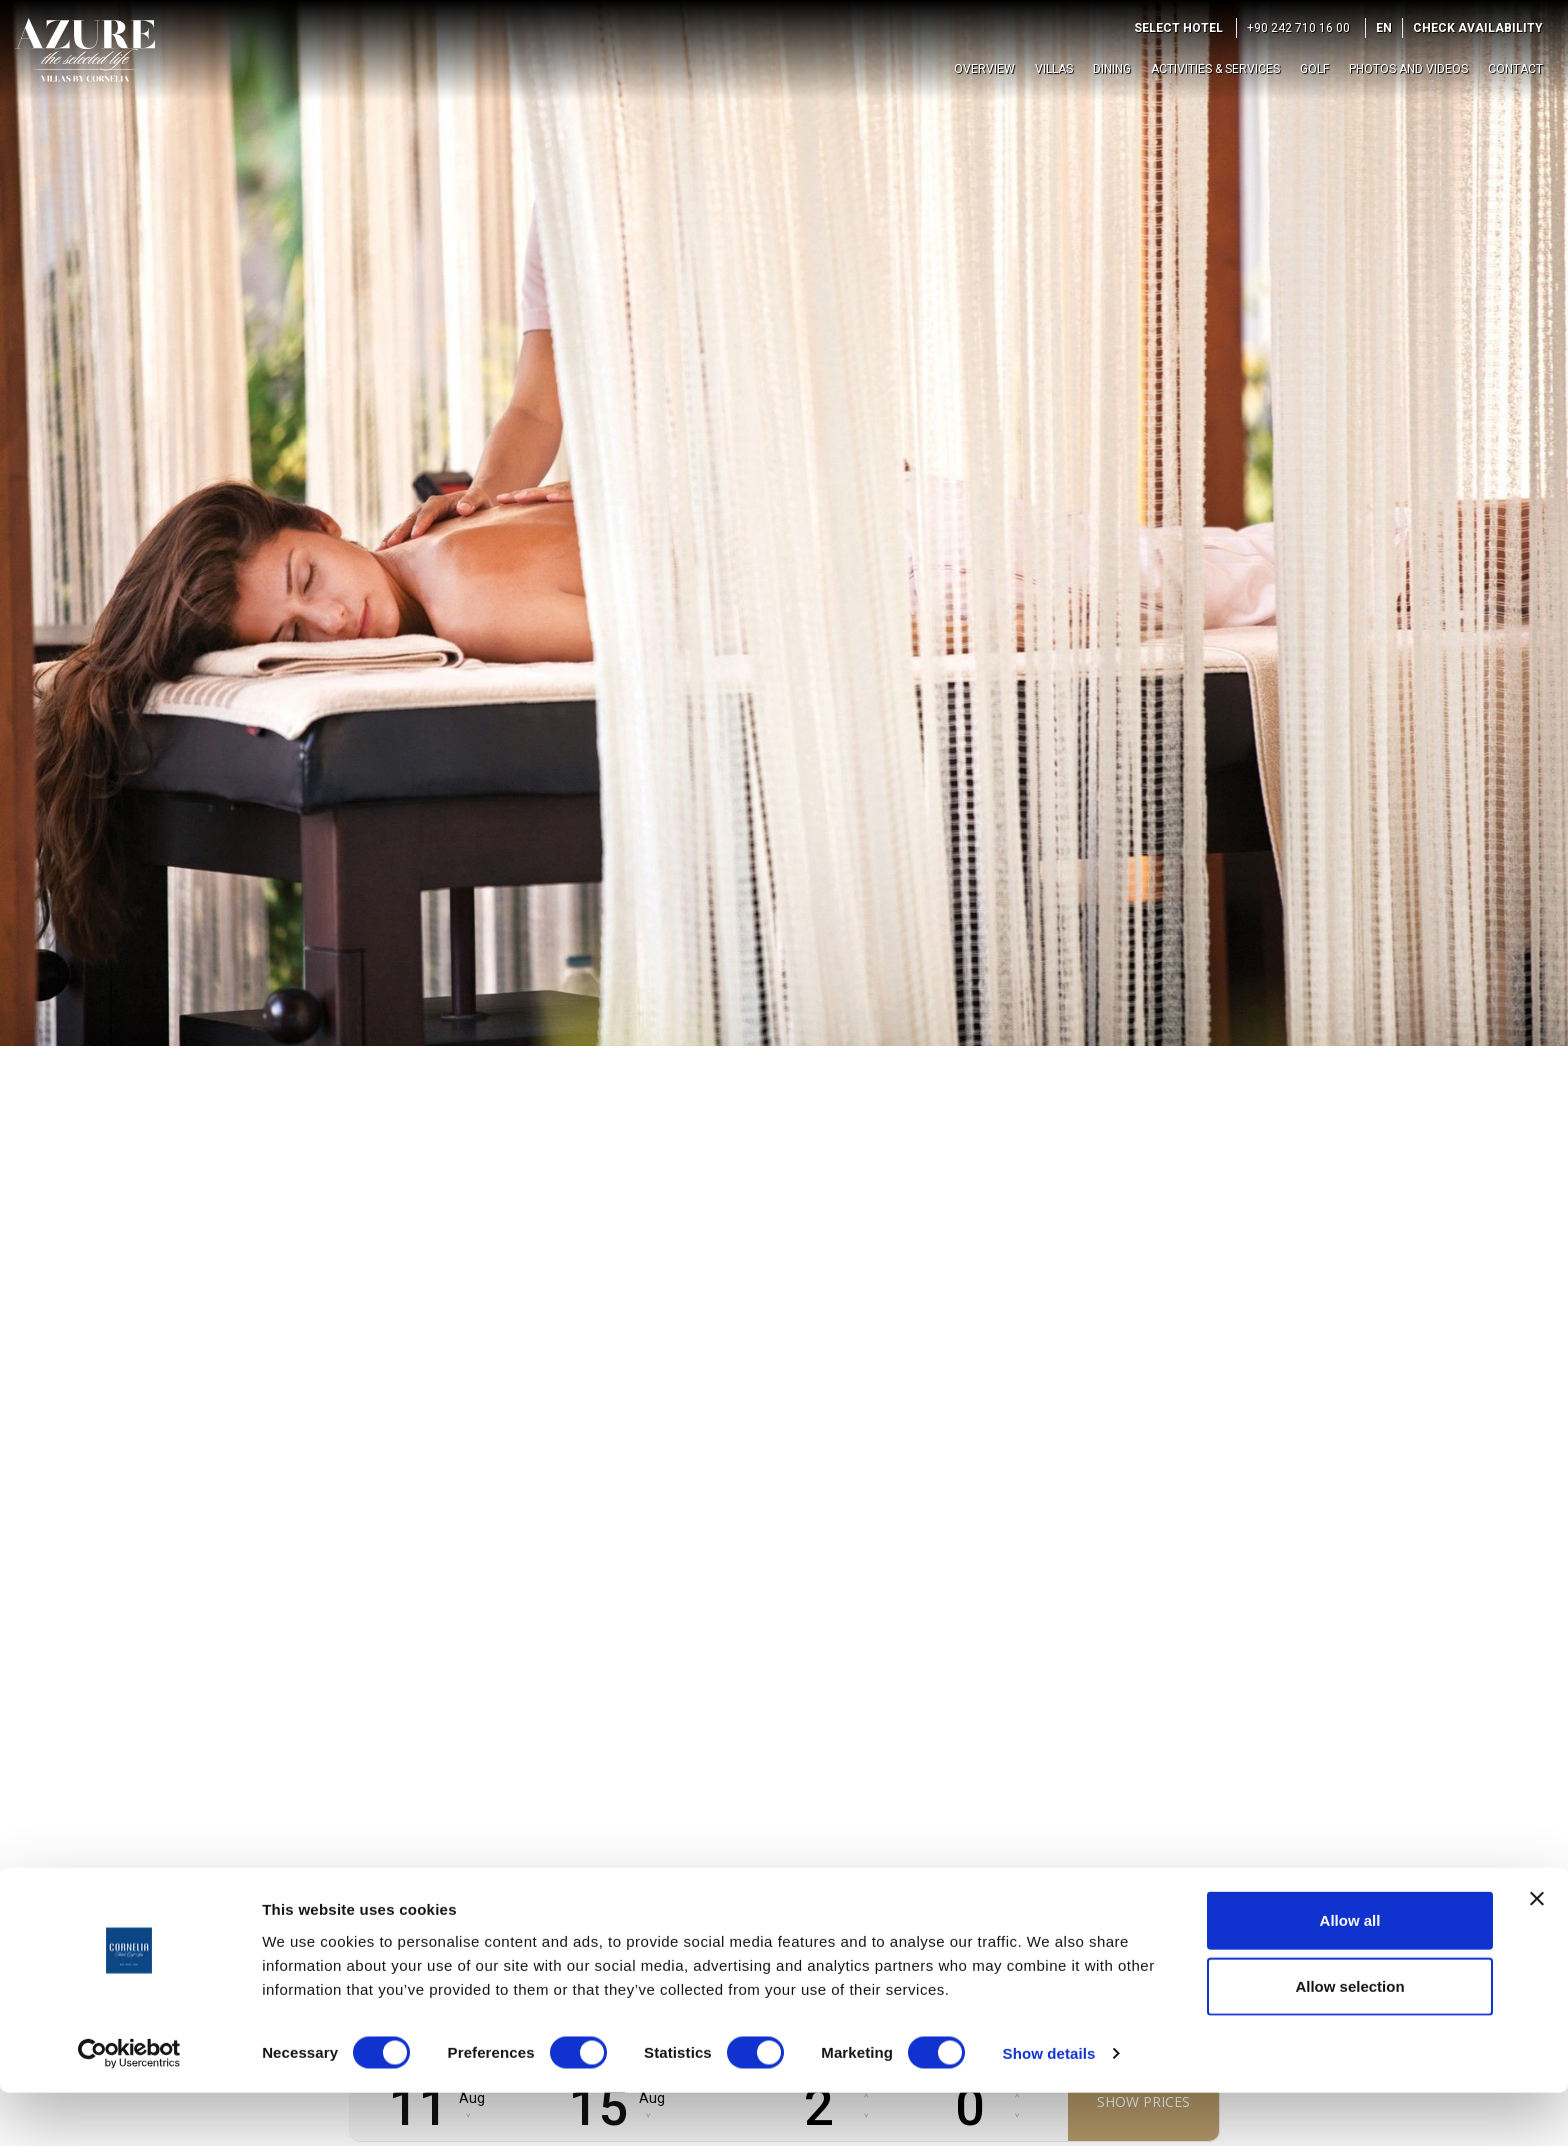 The width and height of the screenshot is (1568, 2146). I want to click on Villas, so click(1054, 69).